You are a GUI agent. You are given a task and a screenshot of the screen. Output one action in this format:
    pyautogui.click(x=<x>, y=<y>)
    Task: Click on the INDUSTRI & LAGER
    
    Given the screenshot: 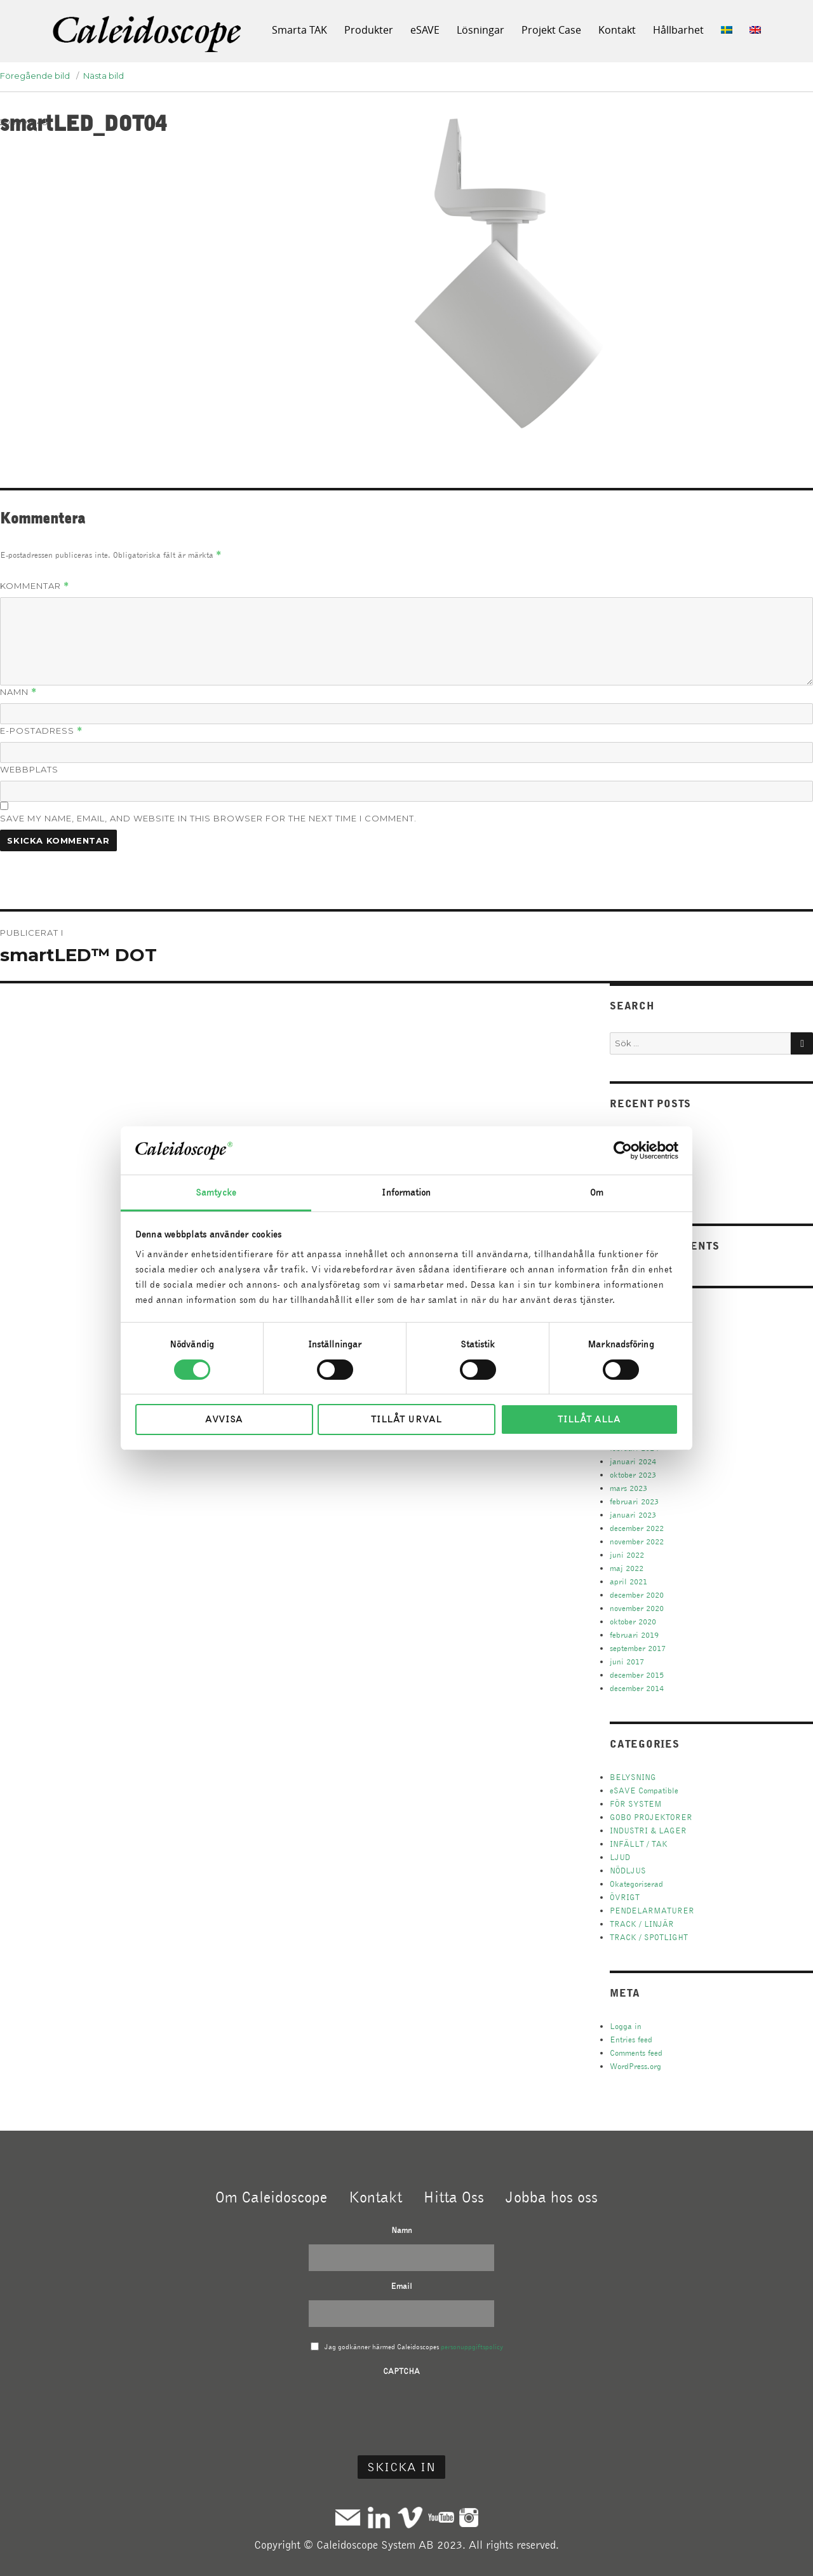 What is the action you would take?
    pyautogui.click(x=648, y=1830)
    